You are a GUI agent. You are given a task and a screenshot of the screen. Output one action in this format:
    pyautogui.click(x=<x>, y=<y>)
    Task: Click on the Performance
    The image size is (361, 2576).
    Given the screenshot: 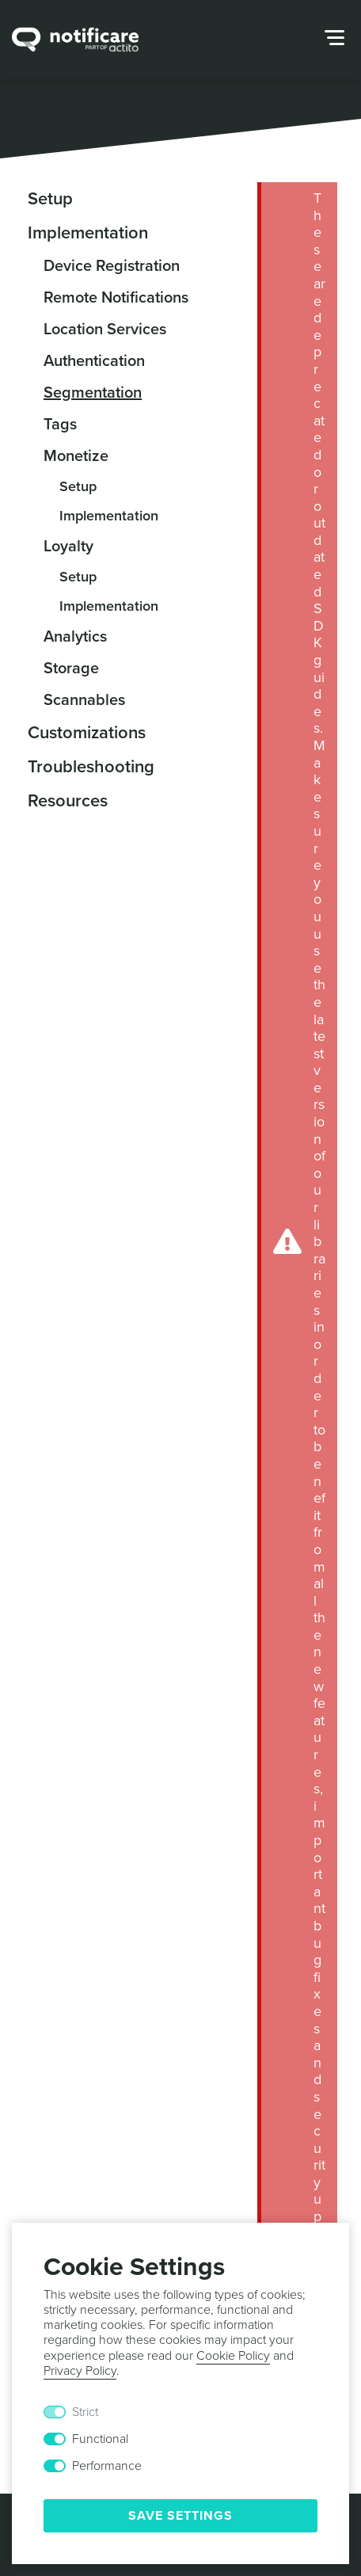 What is the action you would take?
    pyautogui.click(x=107, y=2466)
    